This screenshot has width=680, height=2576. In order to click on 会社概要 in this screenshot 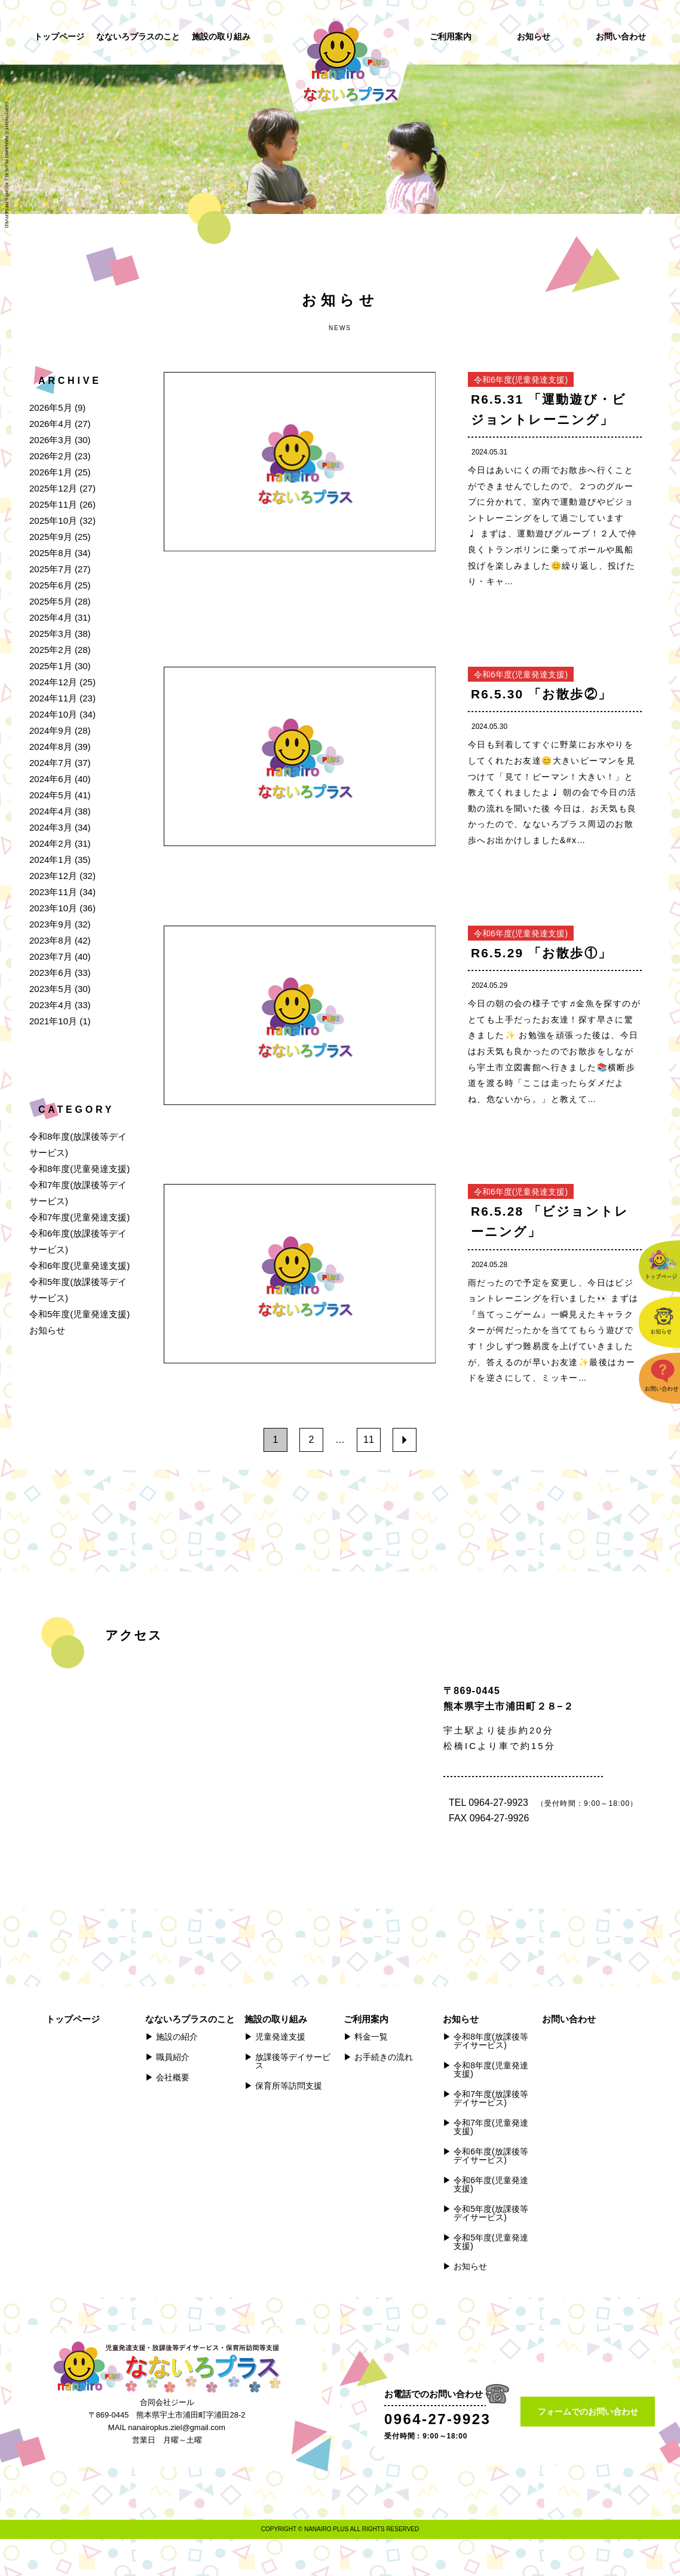, I will do `click(172, 2077)`.